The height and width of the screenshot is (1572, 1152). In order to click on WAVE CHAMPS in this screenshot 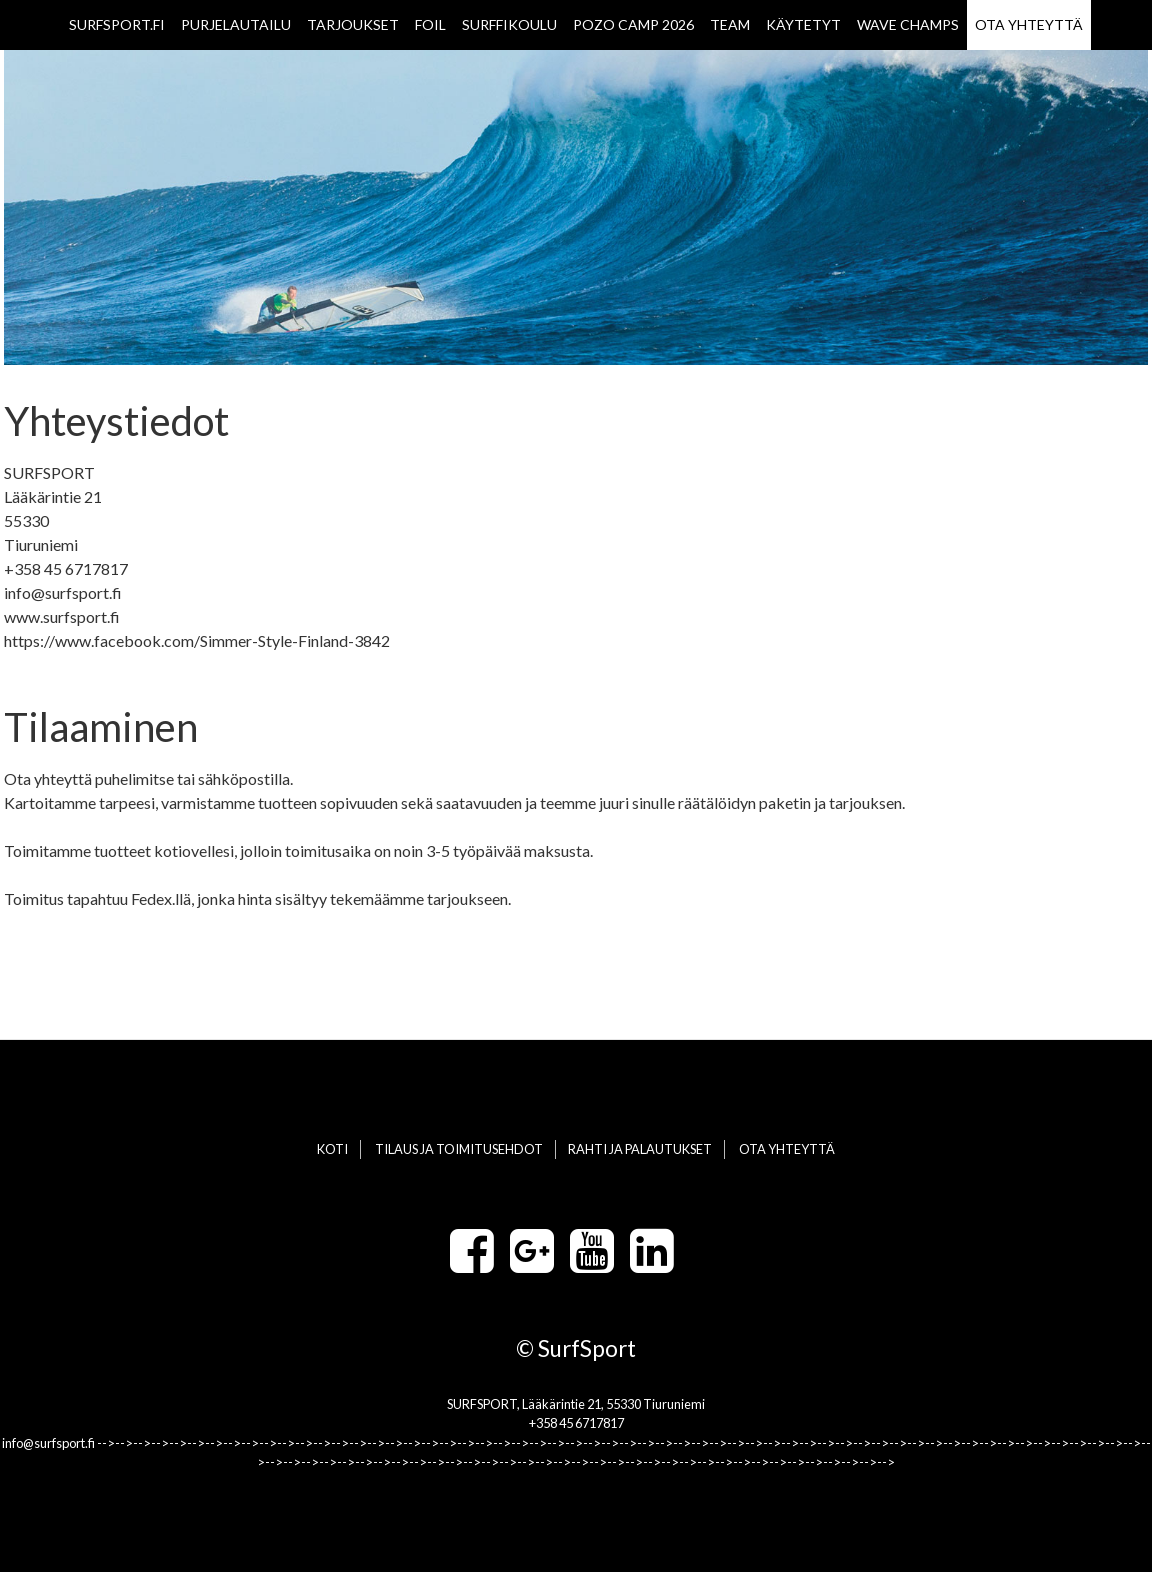, I will do `click(908, 24)`.